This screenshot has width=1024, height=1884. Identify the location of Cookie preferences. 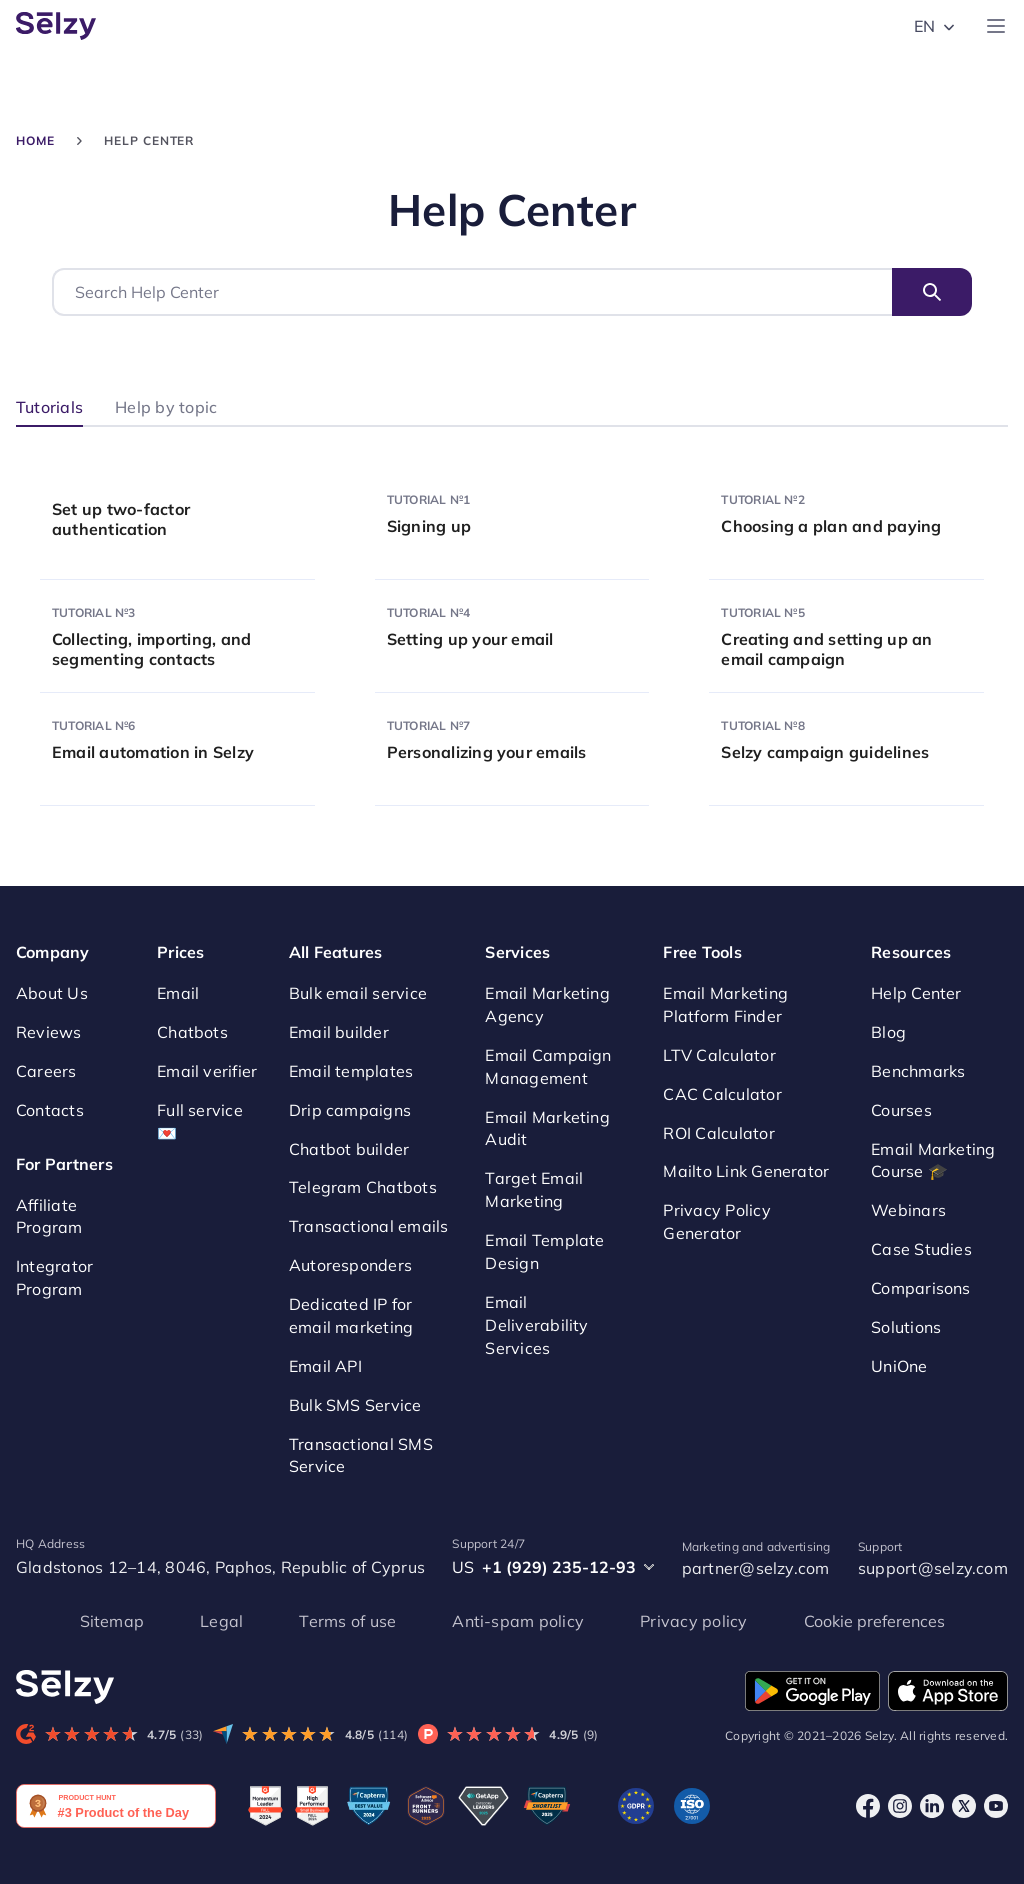
(874, 1621).